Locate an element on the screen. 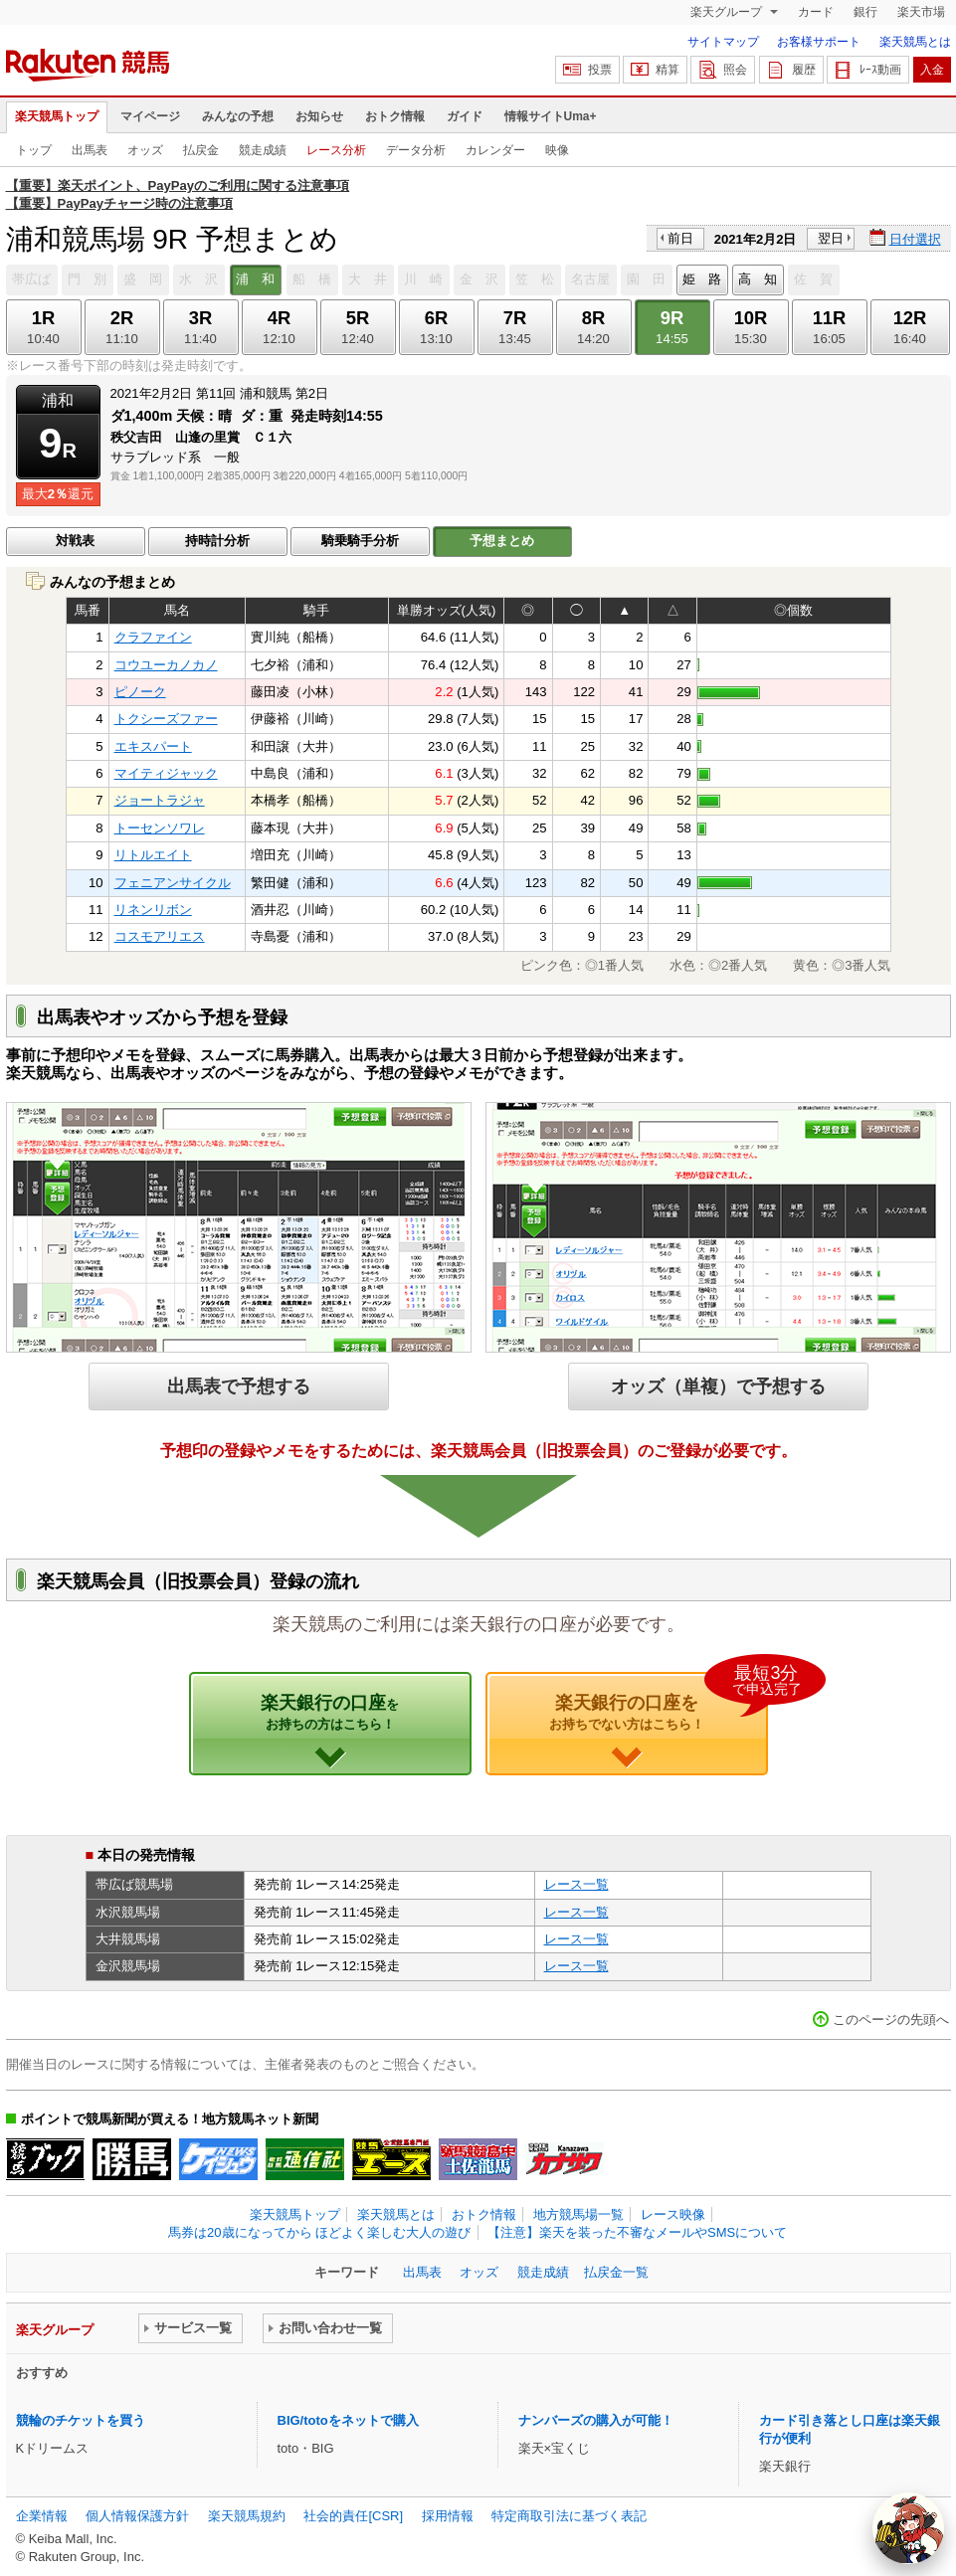  レース一覧 is located at coordinates (576, 1884).